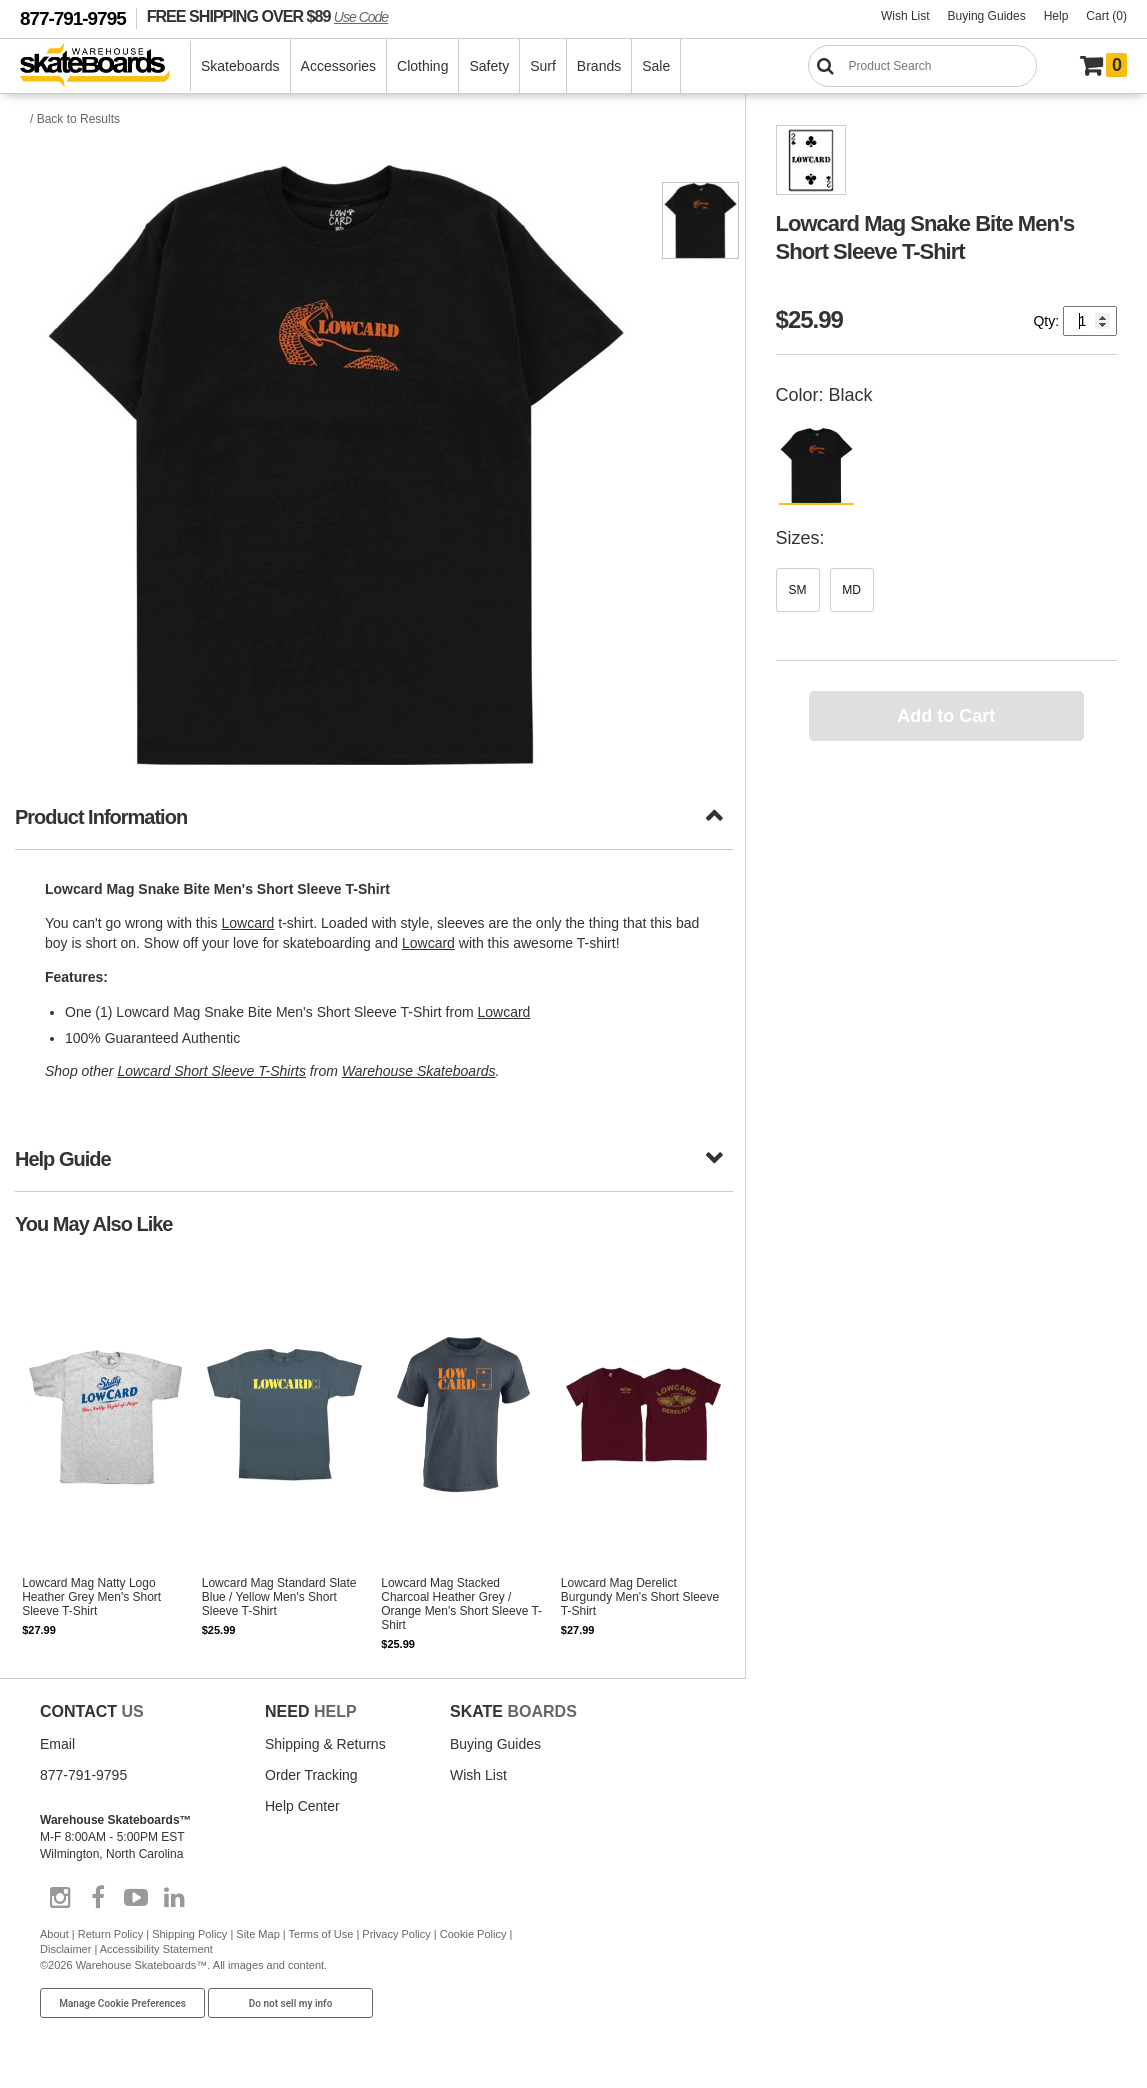 The width and height of the screenshot is (1147, 2088). I want to click on Manage Cookie Preferences, so click(122, 2003).